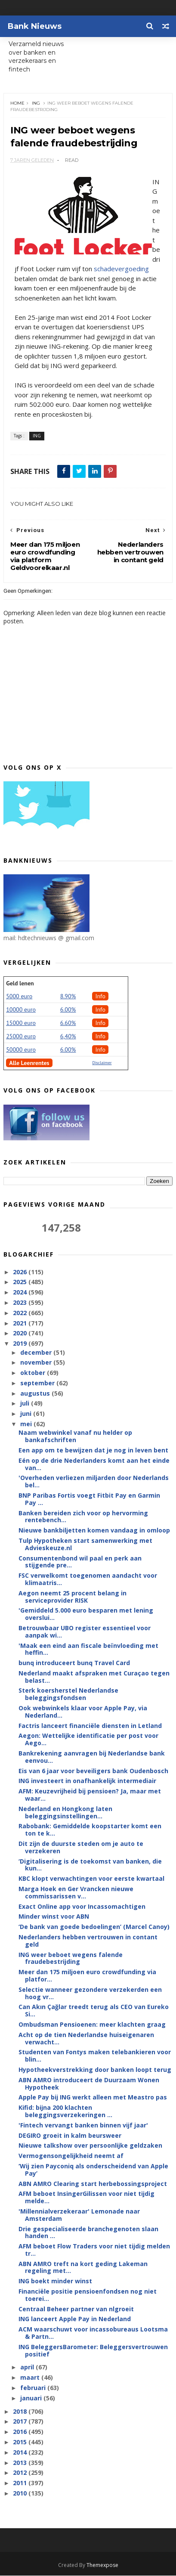  Describe the element at coordinates (21, 1023) in the screenshot. I see `15000 euro` at that location.